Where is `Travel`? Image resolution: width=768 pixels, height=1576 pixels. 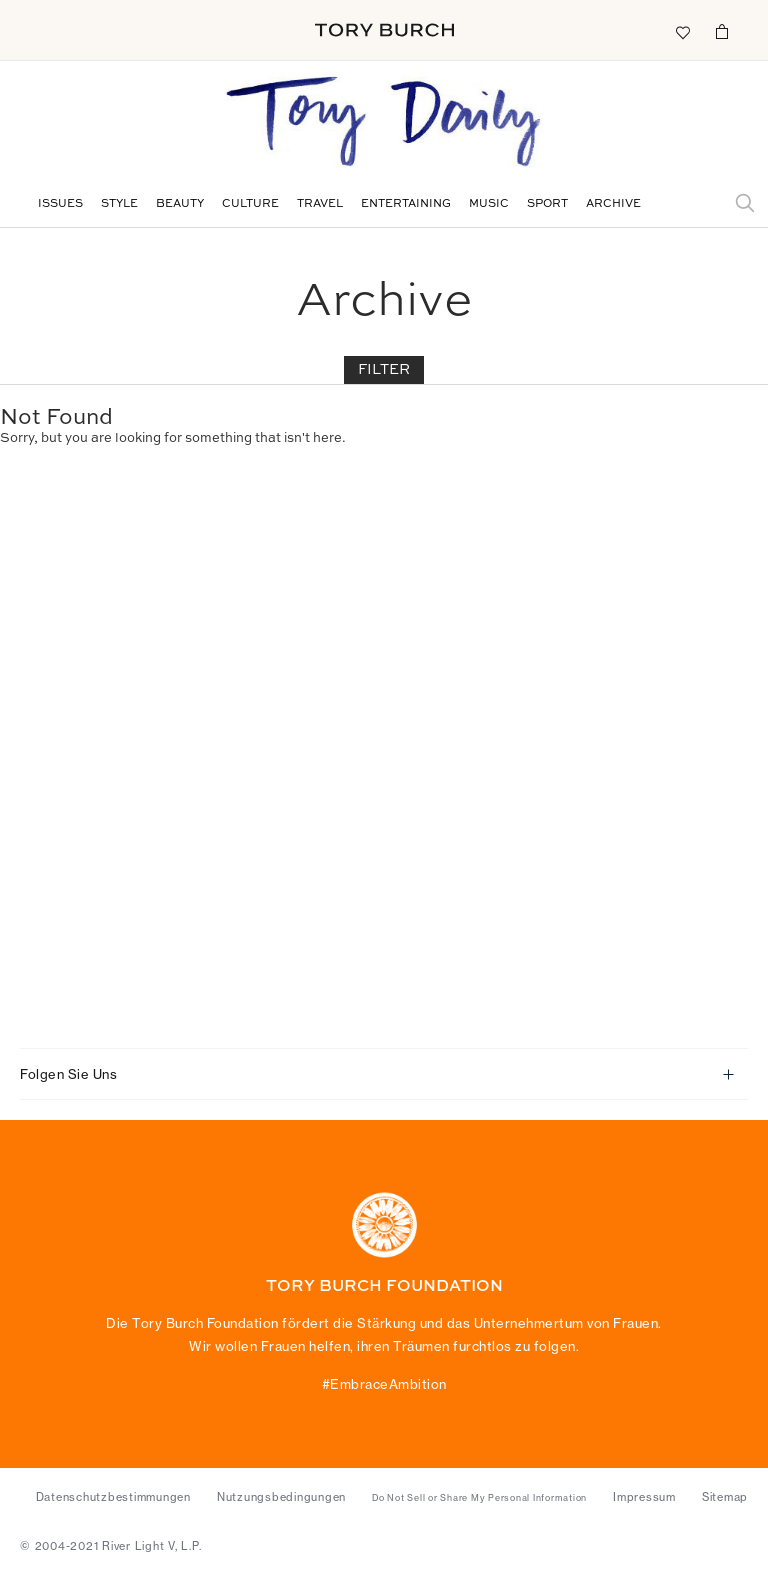
Travel is located at coordinates (320, 204).